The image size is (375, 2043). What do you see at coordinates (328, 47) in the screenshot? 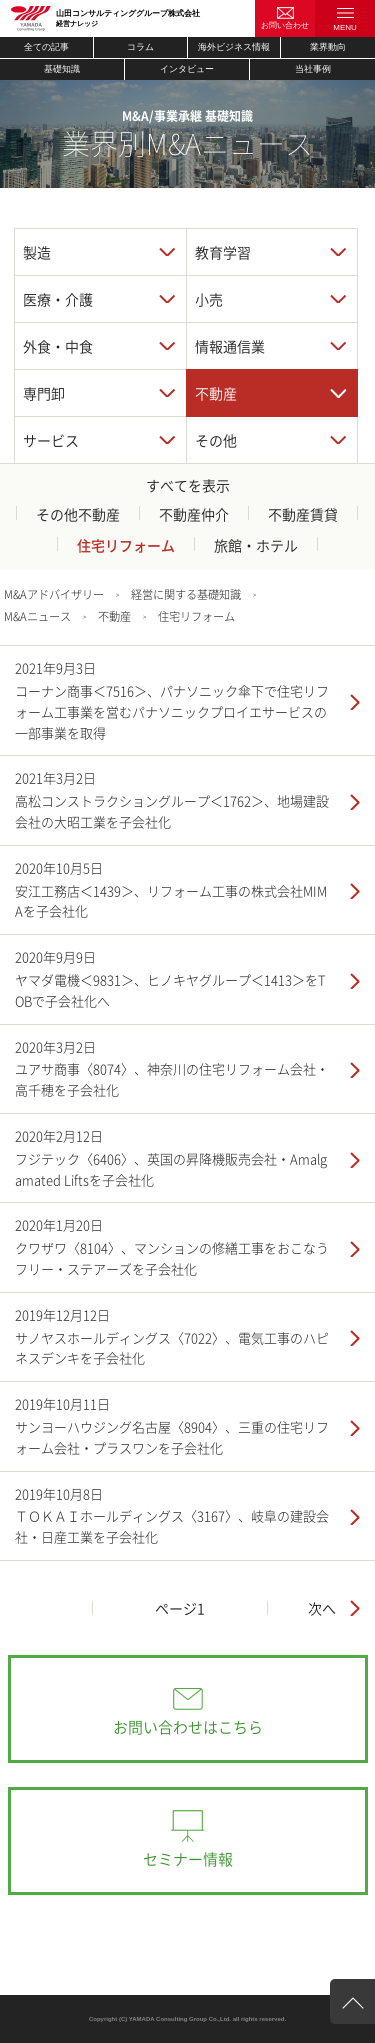
I see `業界動向` at bounding box center [328, 47].